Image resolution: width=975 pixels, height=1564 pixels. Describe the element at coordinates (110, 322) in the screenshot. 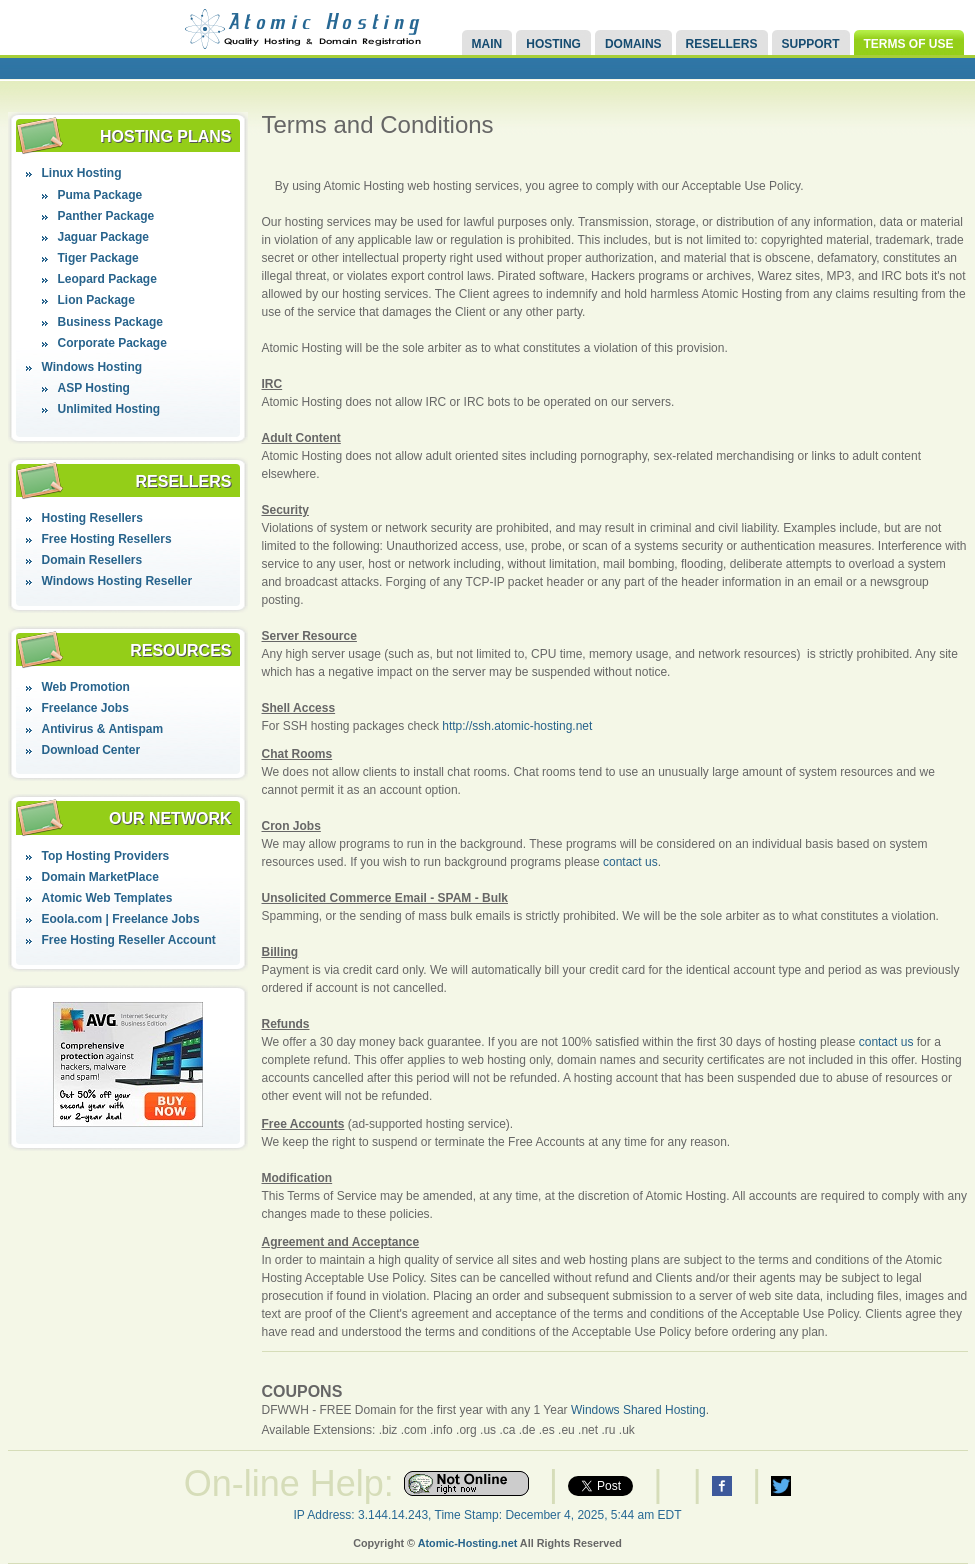

I see `Business Package` at that location.